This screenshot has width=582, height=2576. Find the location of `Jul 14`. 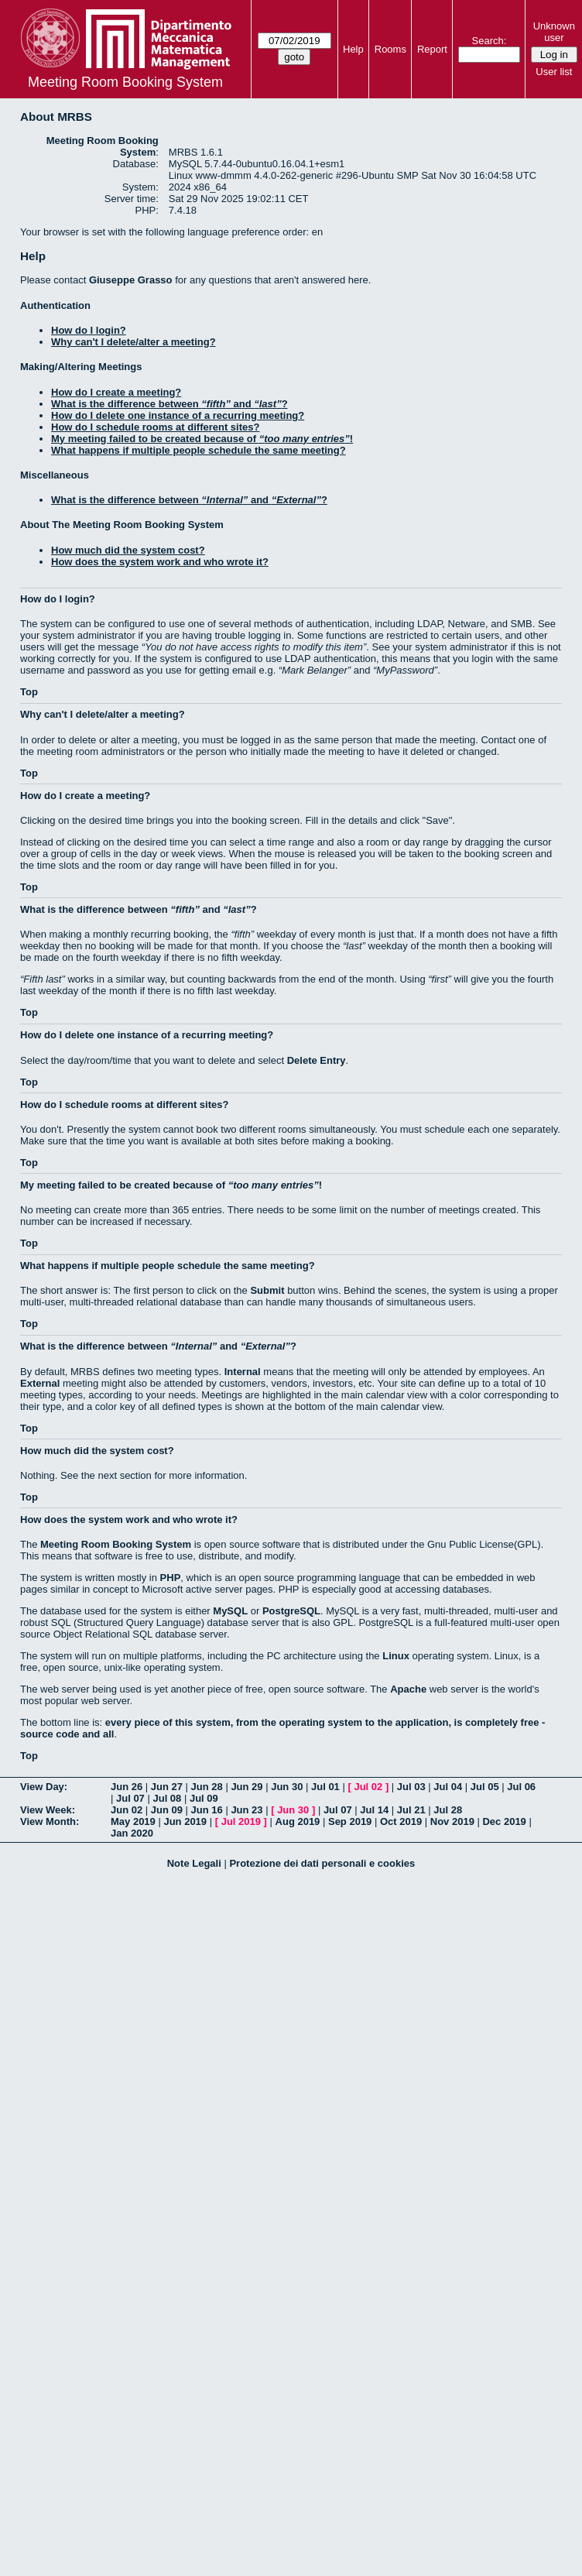

Jul 14 is located at coordinates (374, 1810).